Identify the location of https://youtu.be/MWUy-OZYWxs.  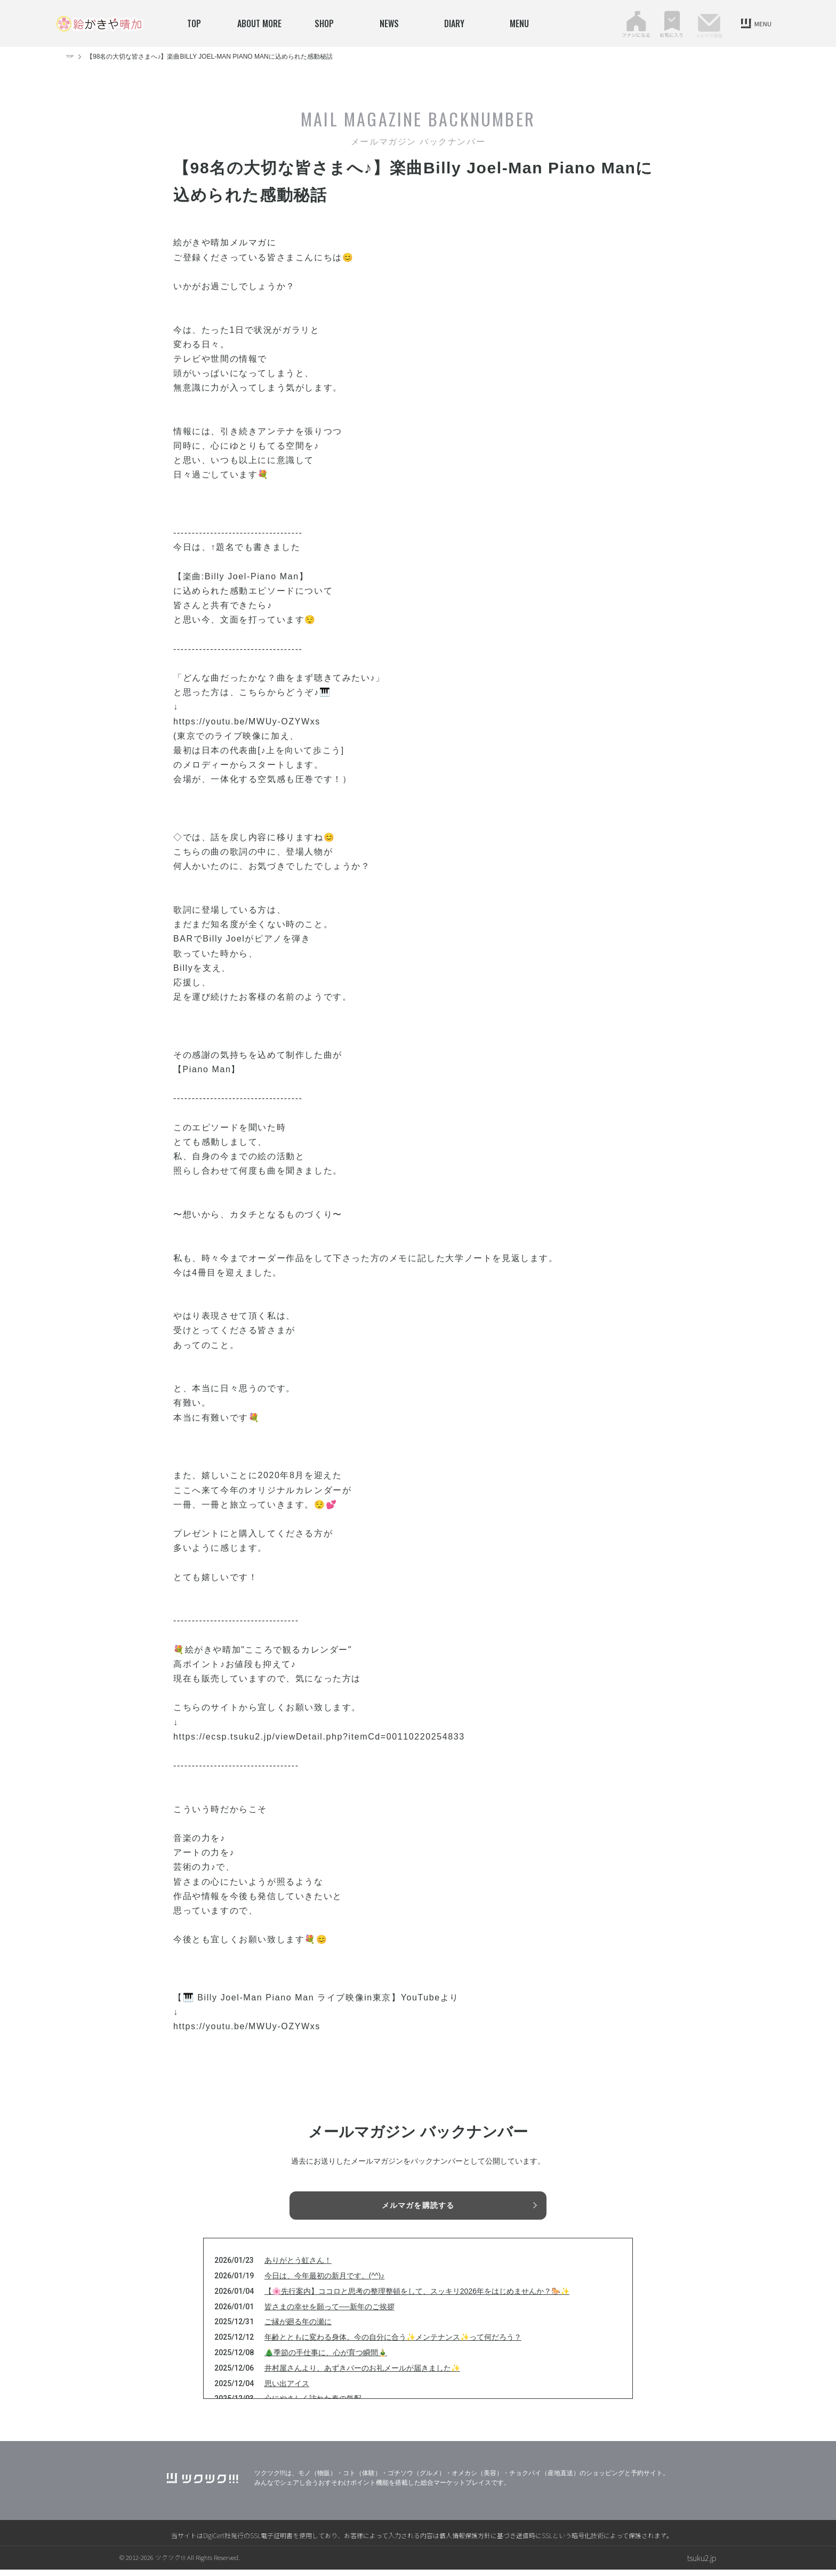
(246, 721).